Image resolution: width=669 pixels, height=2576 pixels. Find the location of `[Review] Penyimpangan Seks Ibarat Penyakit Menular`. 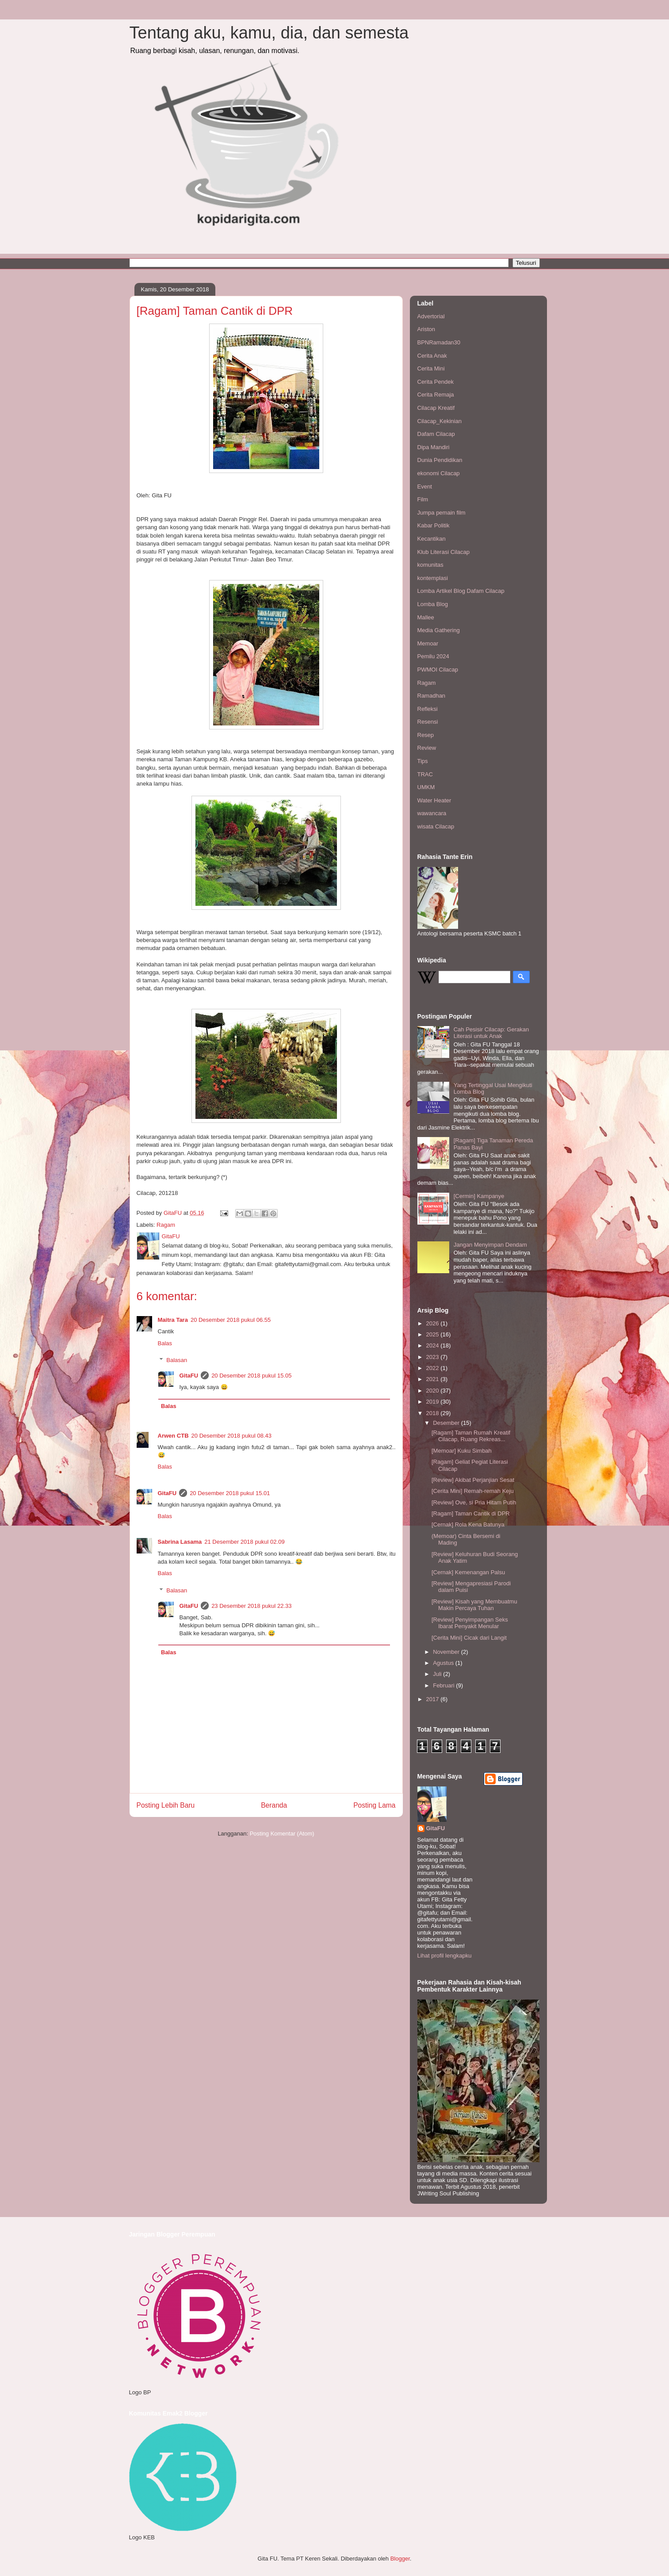

[Review] Penyimpangan Seks Ibarat Penyakit Menular is located at coordinates (470, 1623).